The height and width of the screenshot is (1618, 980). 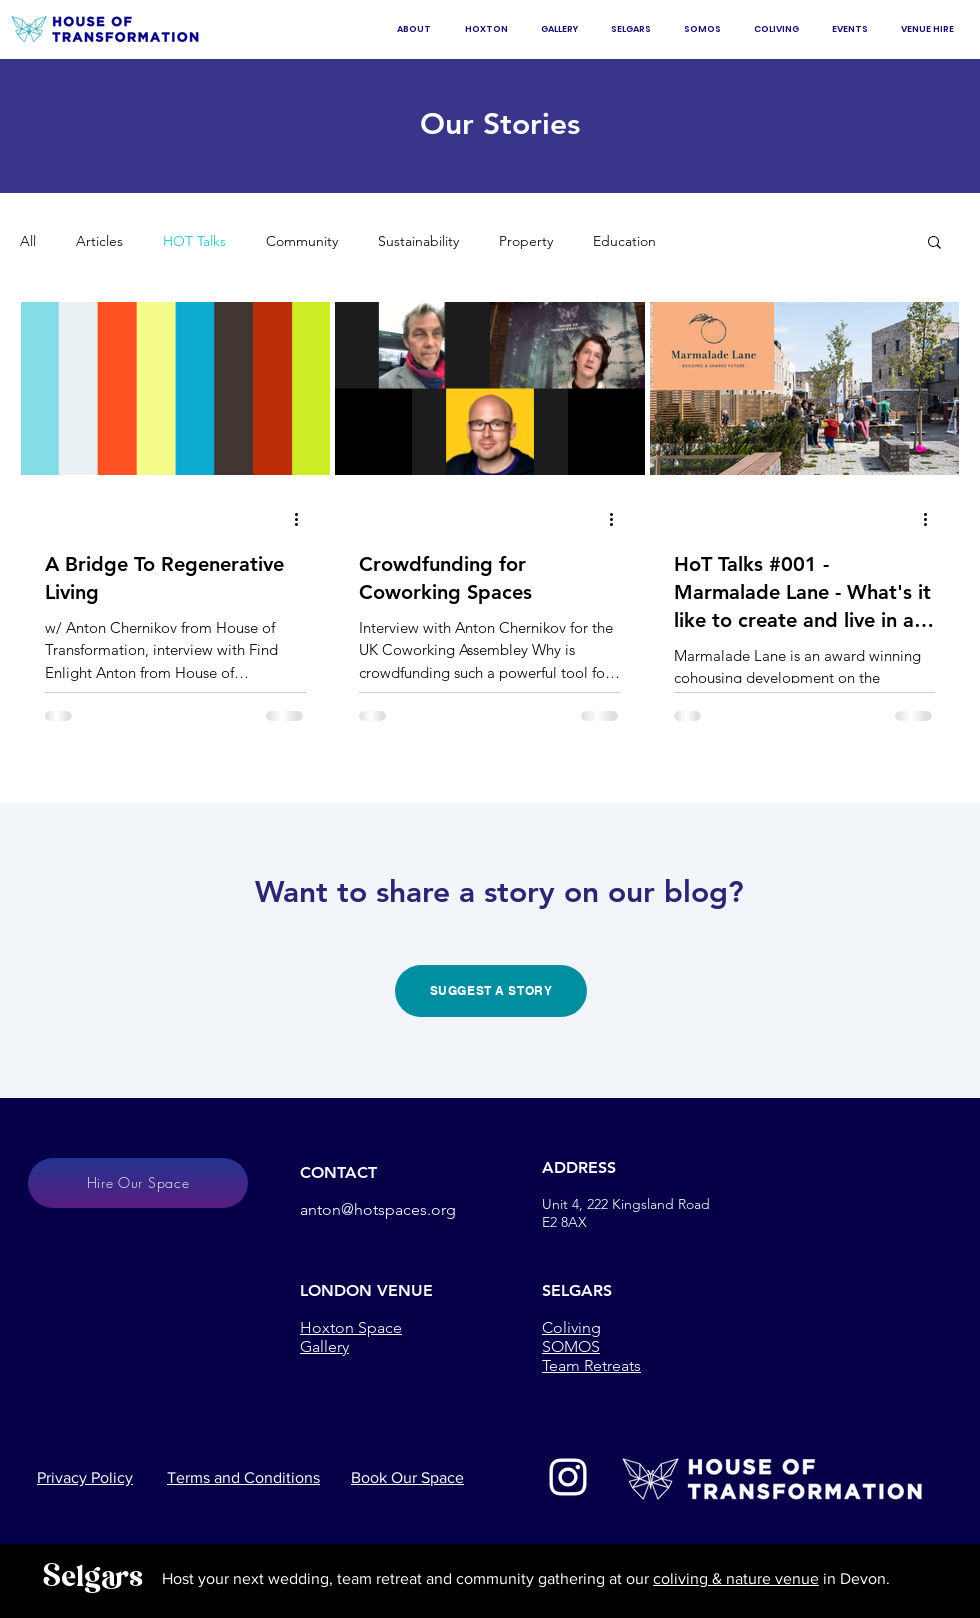 What do you see at coordinates (28, 241) in the screenshot?
I see `All` at bounding box center [28, 241].